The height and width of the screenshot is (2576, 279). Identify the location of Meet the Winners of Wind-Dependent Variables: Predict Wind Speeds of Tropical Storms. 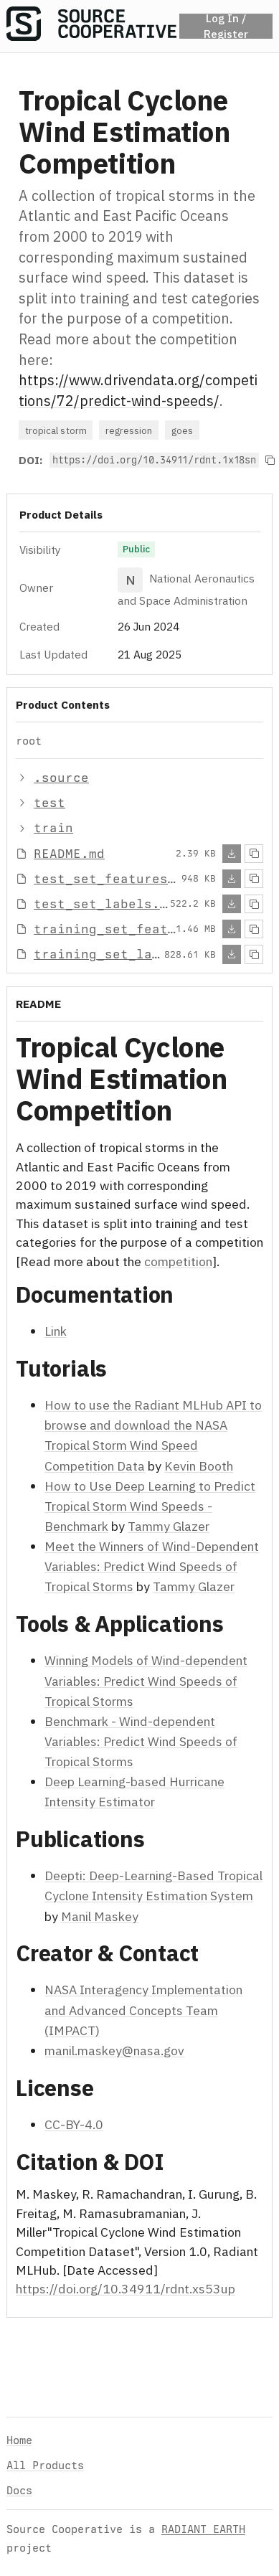
(151, 1566).